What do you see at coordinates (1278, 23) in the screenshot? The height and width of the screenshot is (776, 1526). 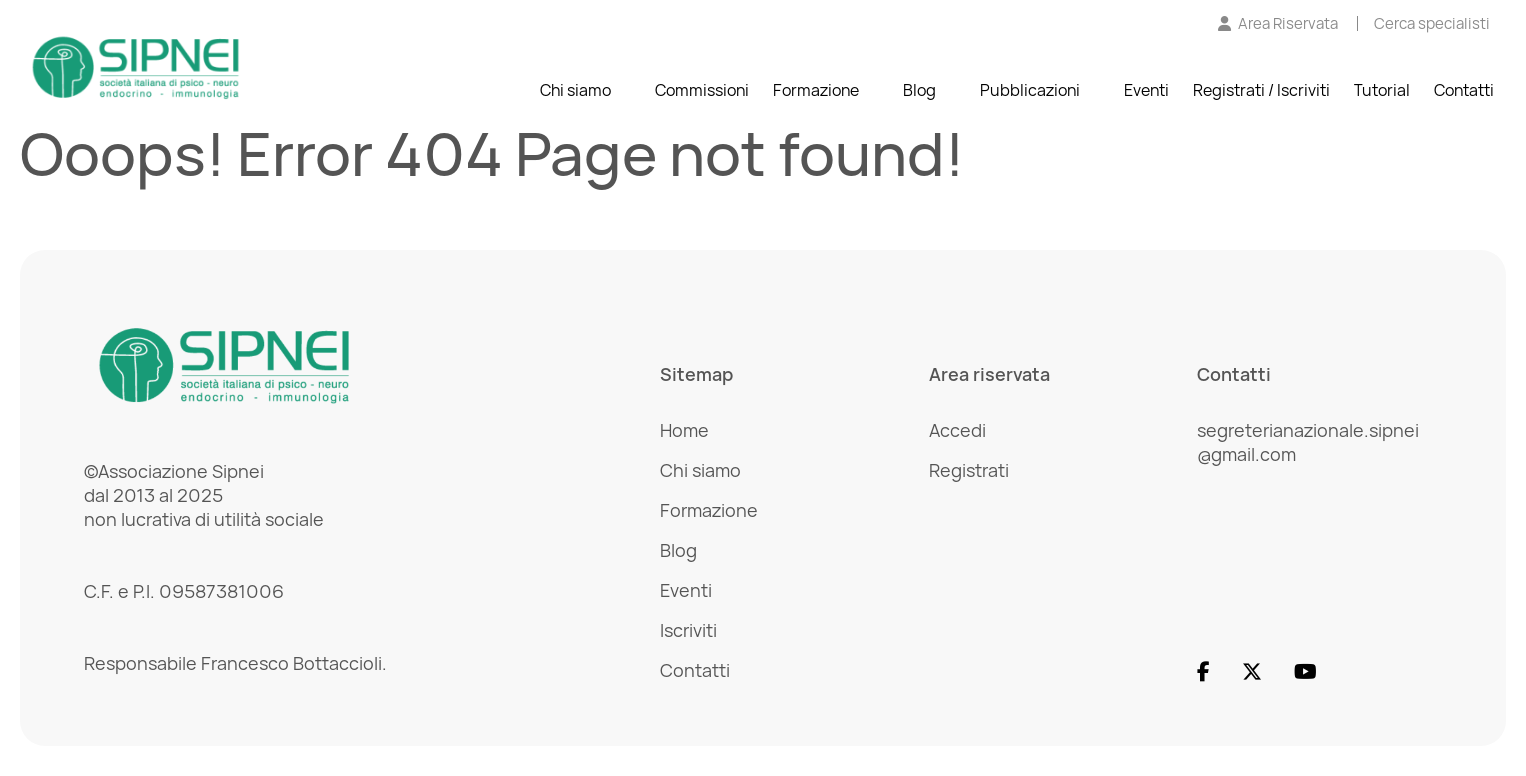 I see `[Vai all'Area Riservata]` at bounding box center [1278, 23].